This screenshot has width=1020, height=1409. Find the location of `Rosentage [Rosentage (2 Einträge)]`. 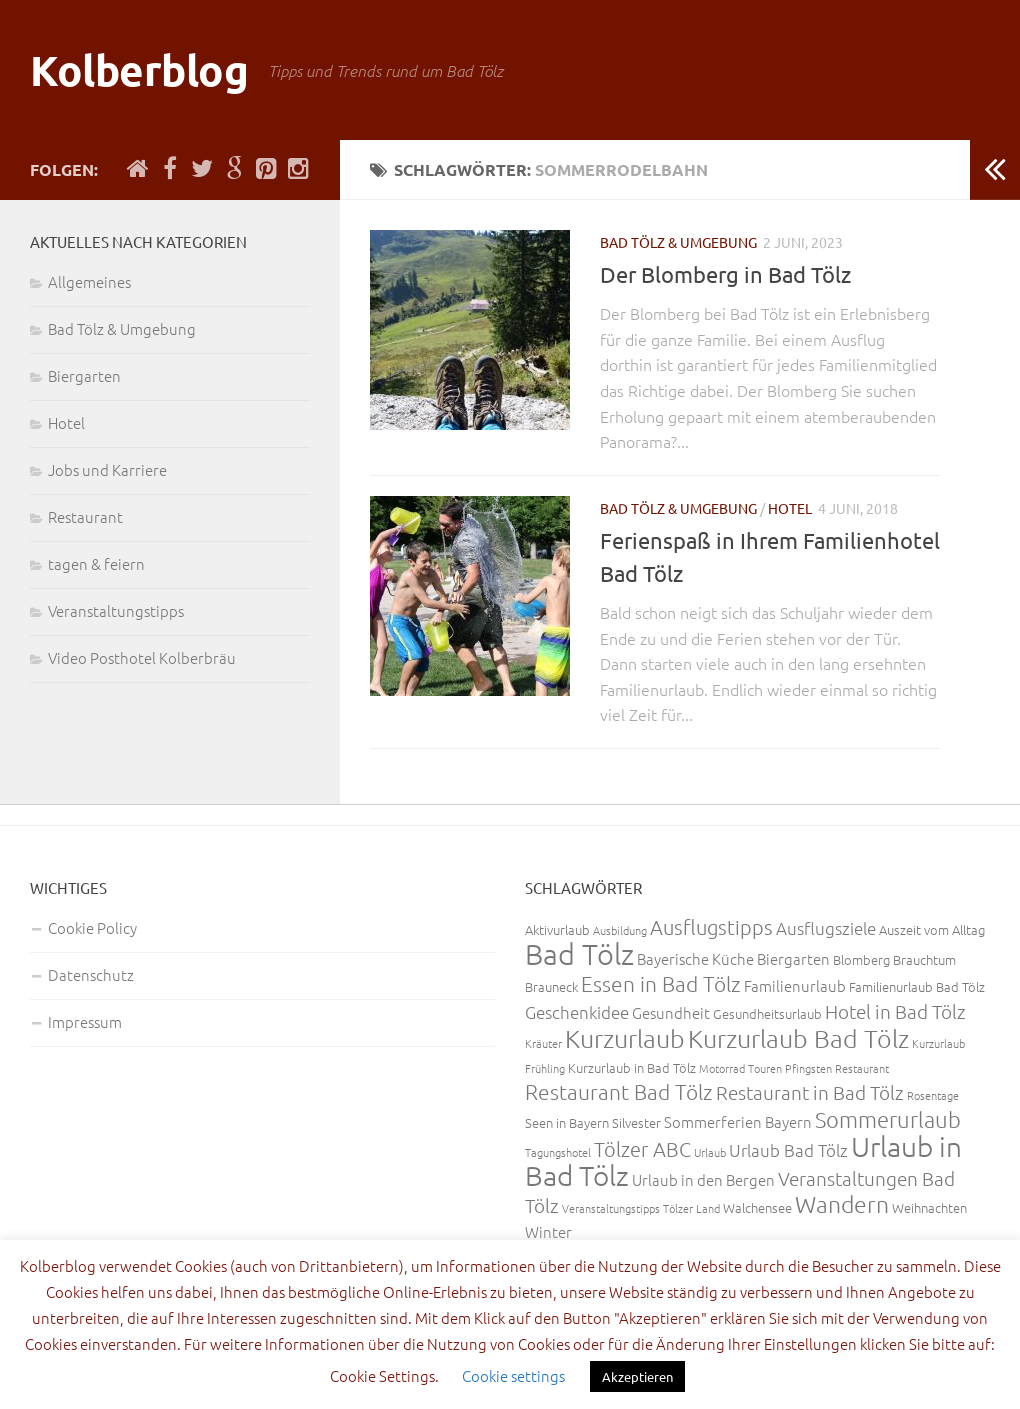

Rosentage [Rosentage (2 Einträge)] is located at coordinates (933, 1095).